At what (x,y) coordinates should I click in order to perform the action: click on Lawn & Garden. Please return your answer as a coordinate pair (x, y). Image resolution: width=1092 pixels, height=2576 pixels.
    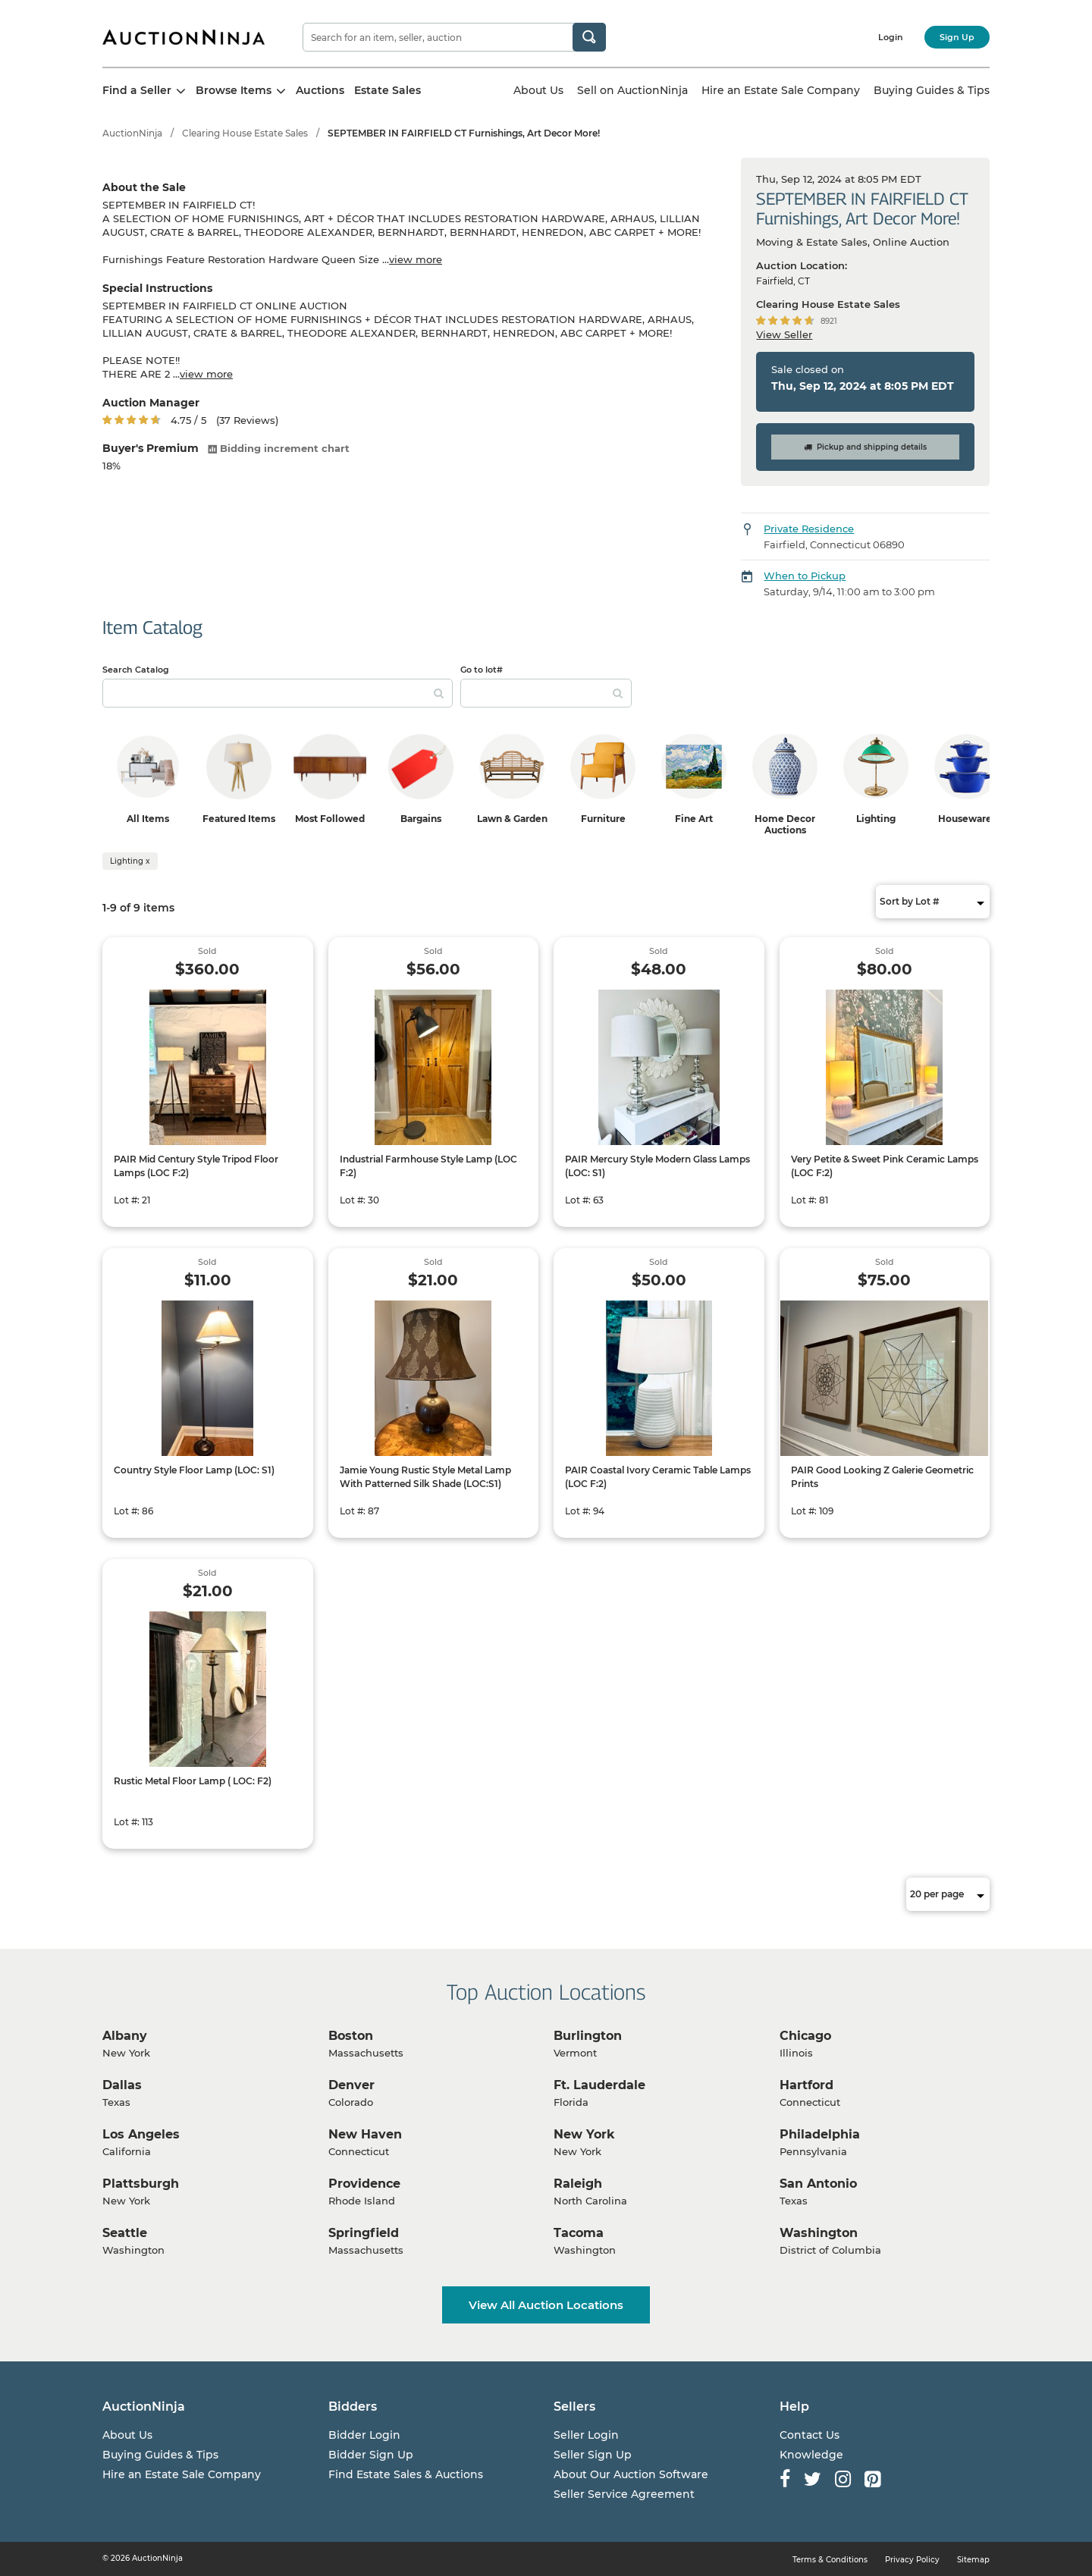
    Looking at the image, I should click on (512, 818).